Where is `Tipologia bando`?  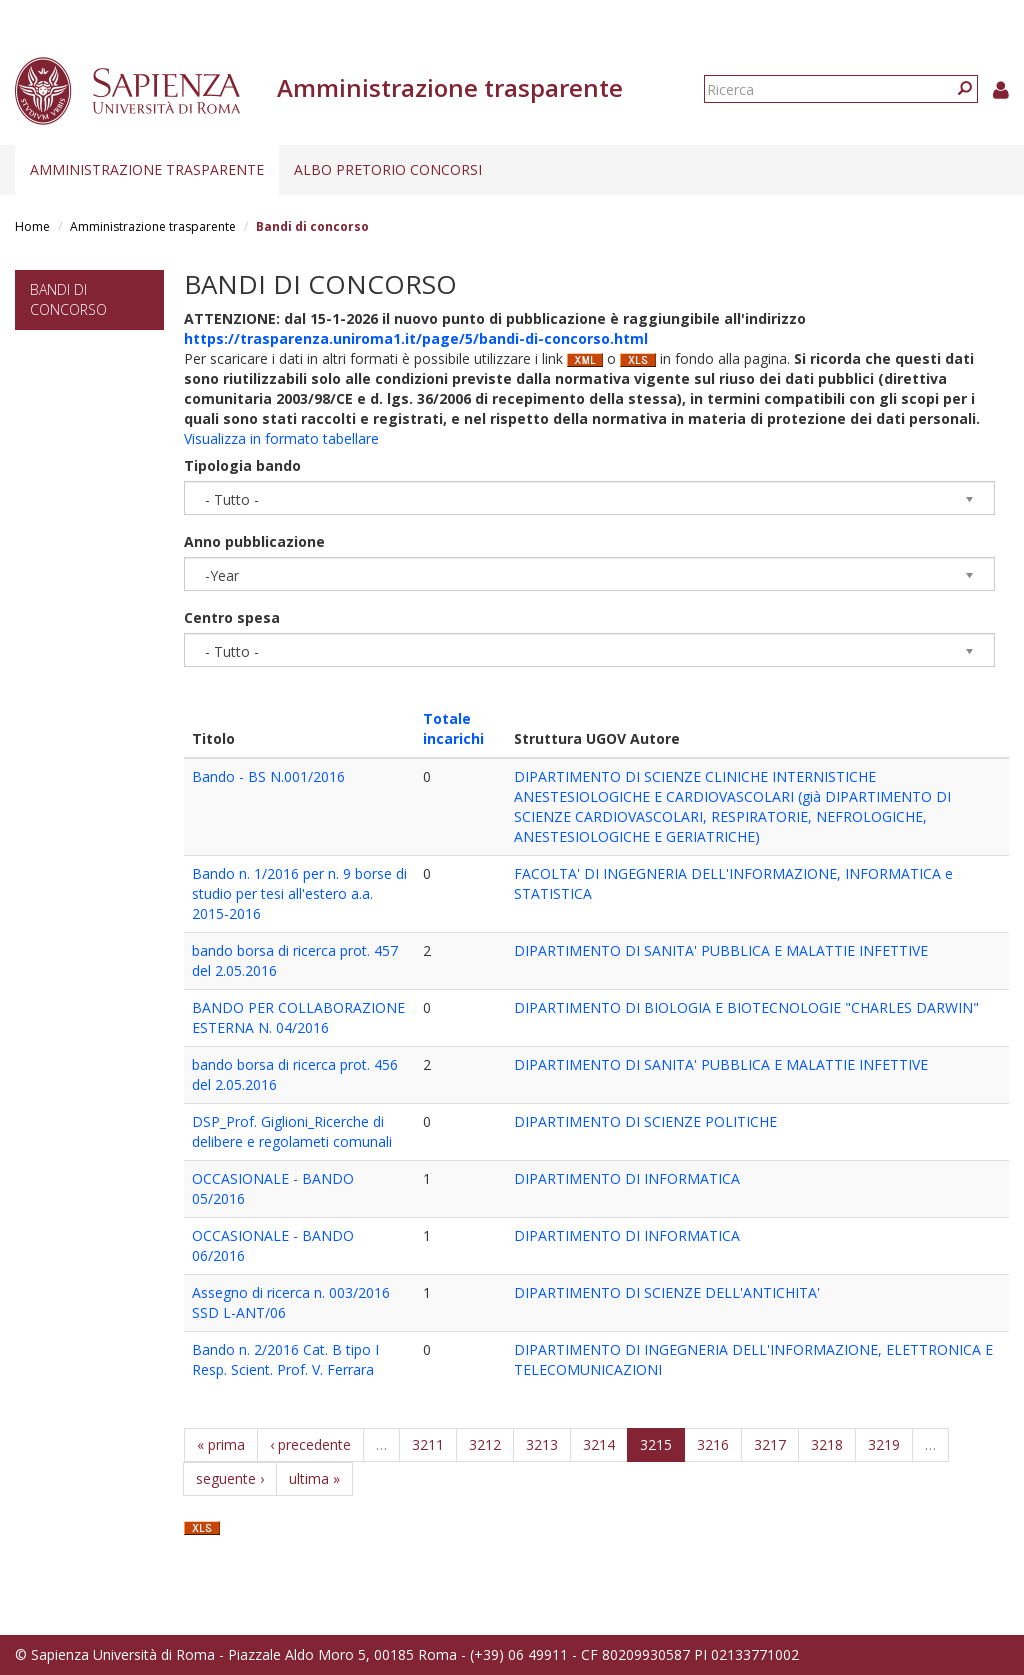
Tipologia bando is located at coordinates (242, 465).